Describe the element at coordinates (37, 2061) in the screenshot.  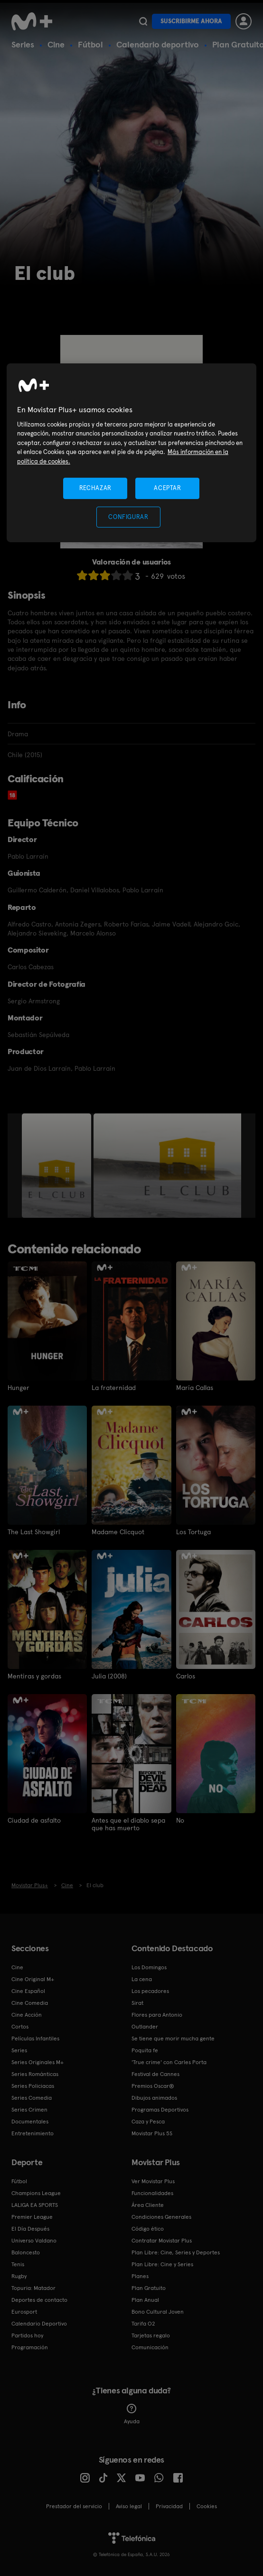
I see `Series Originales M+` at that location.